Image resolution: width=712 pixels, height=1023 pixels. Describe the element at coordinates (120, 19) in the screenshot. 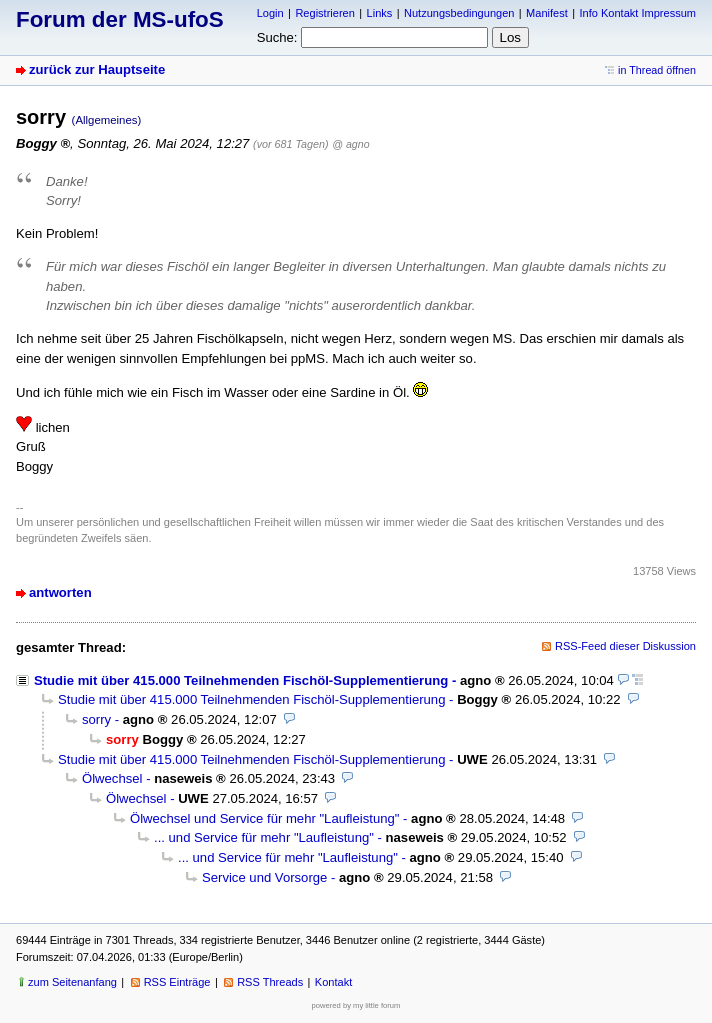

I see `Forum der MS-ufoS` at that location.